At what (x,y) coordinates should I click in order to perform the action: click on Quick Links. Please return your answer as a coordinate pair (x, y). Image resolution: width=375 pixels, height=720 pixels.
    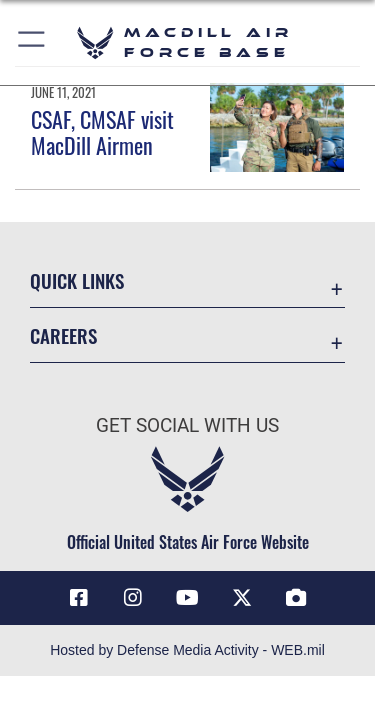
    Looking at the image, I should click on (77, 280).